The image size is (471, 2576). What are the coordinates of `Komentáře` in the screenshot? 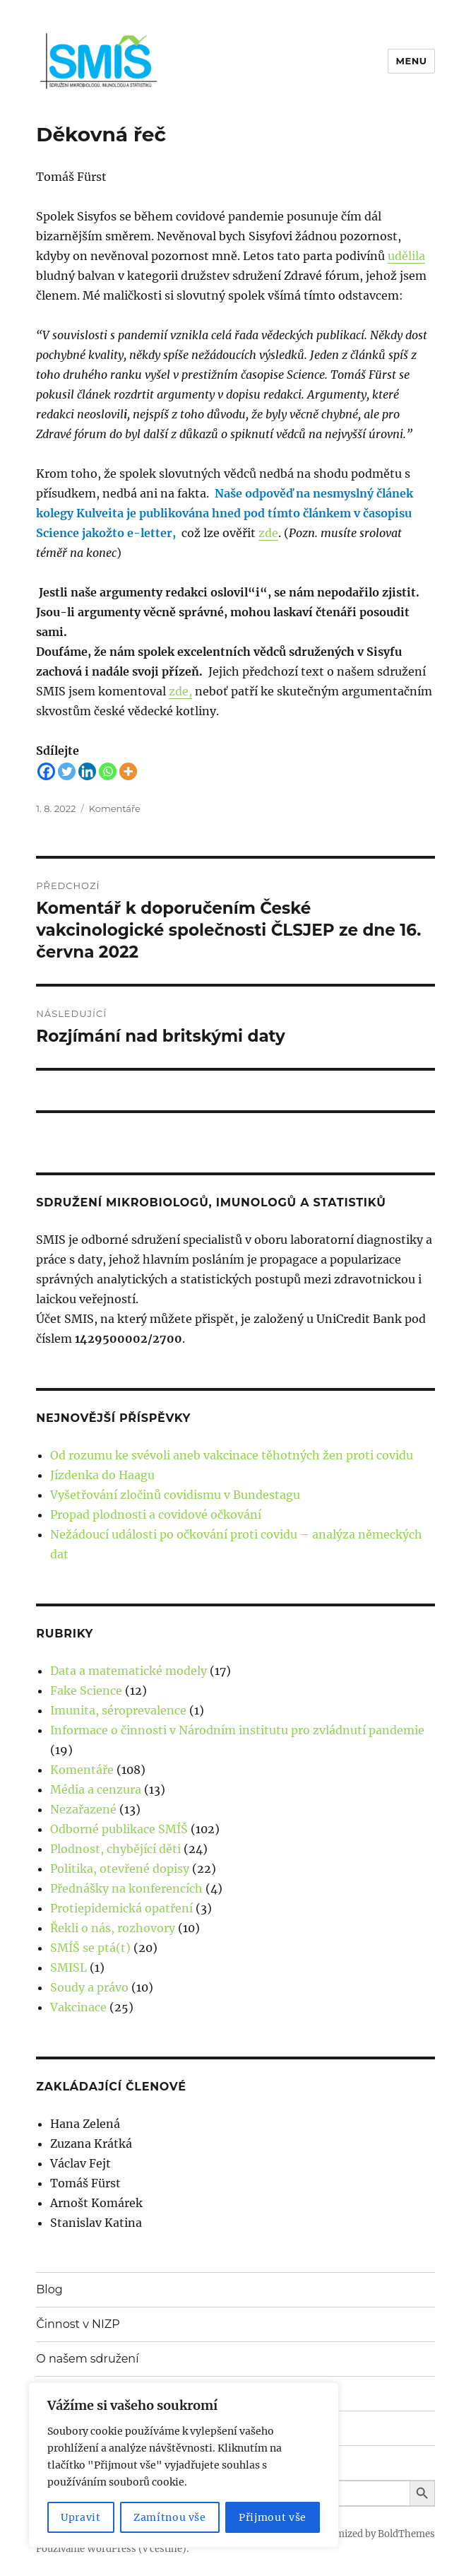 It's located at (115, 808).